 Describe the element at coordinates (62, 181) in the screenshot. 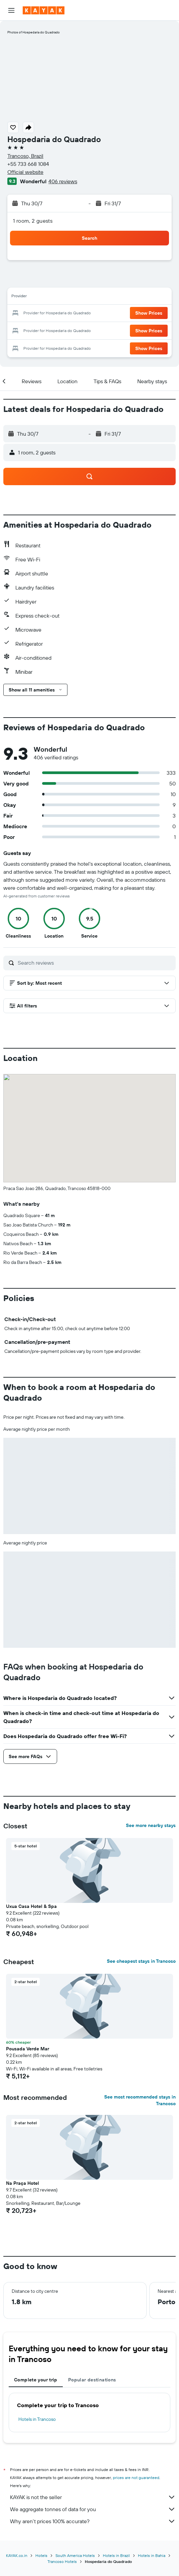

I see `406 reviews` at that location.